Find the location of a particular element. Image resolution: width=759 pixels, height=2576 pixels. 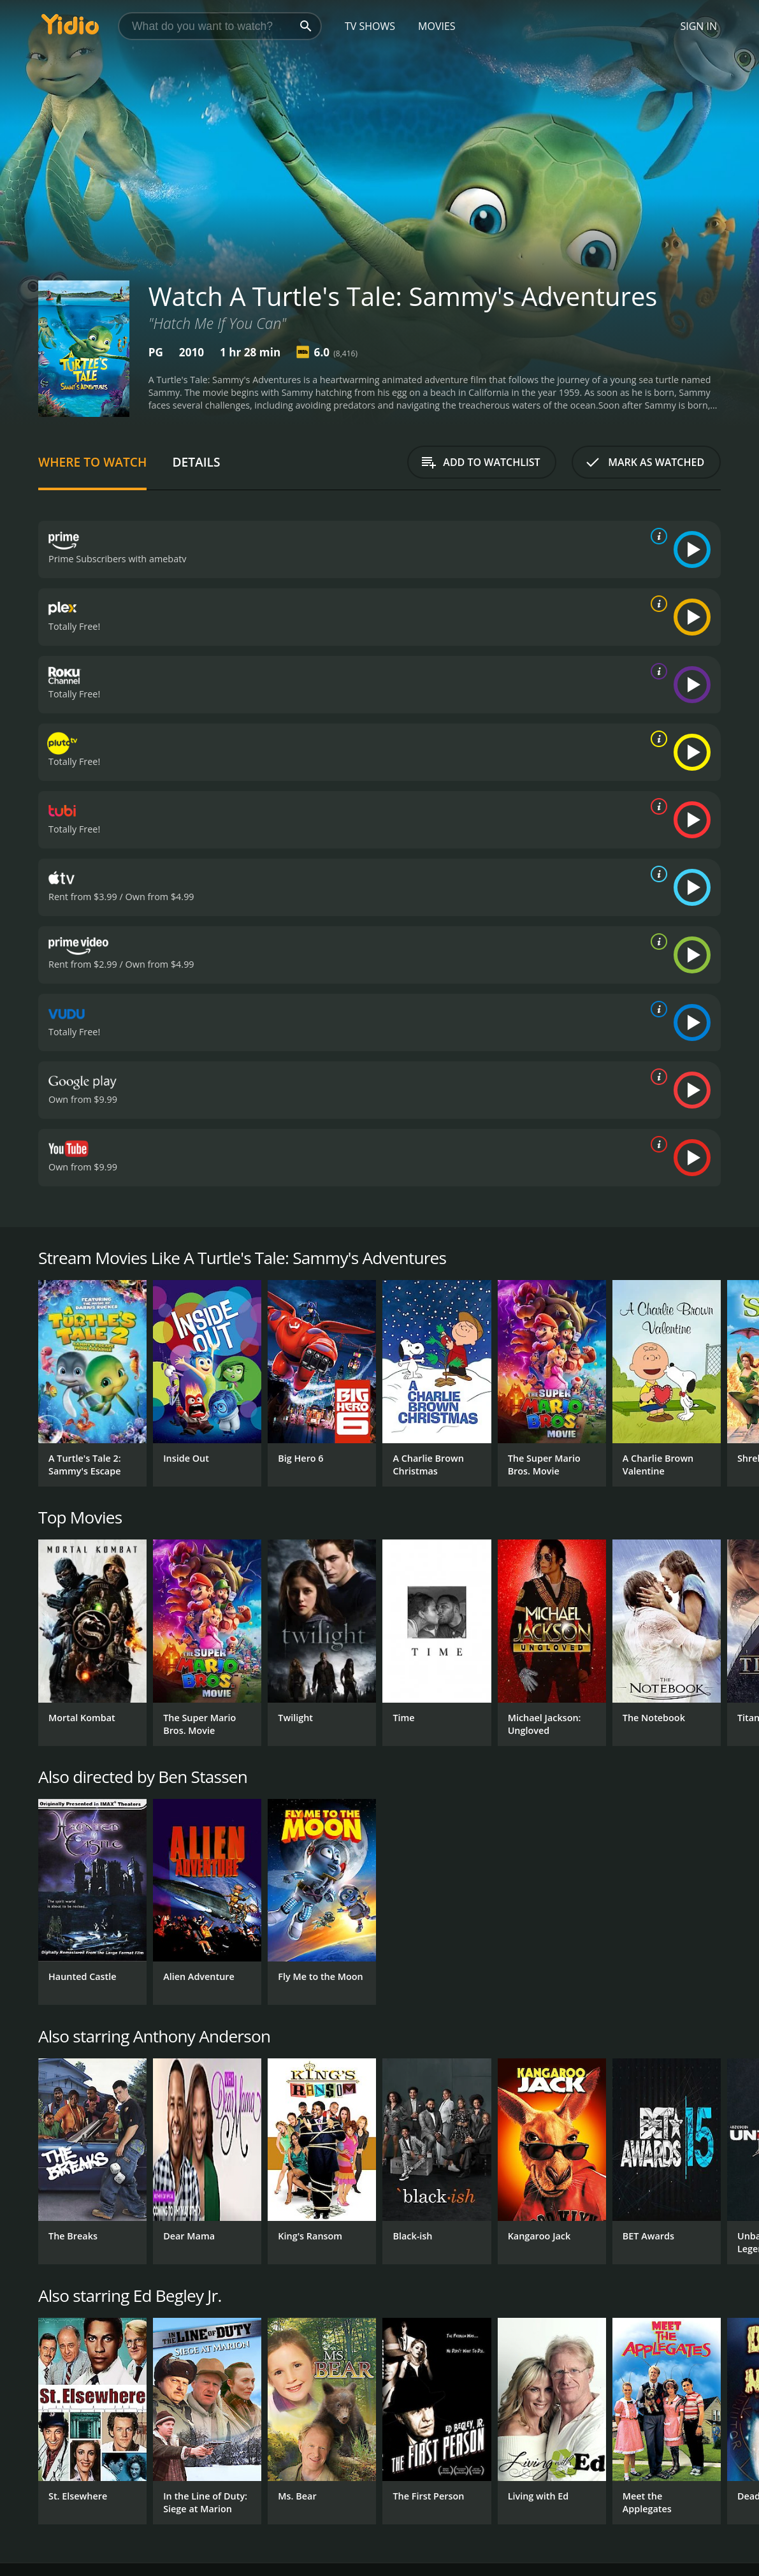

[source info] is located at coordinates (656, 536).